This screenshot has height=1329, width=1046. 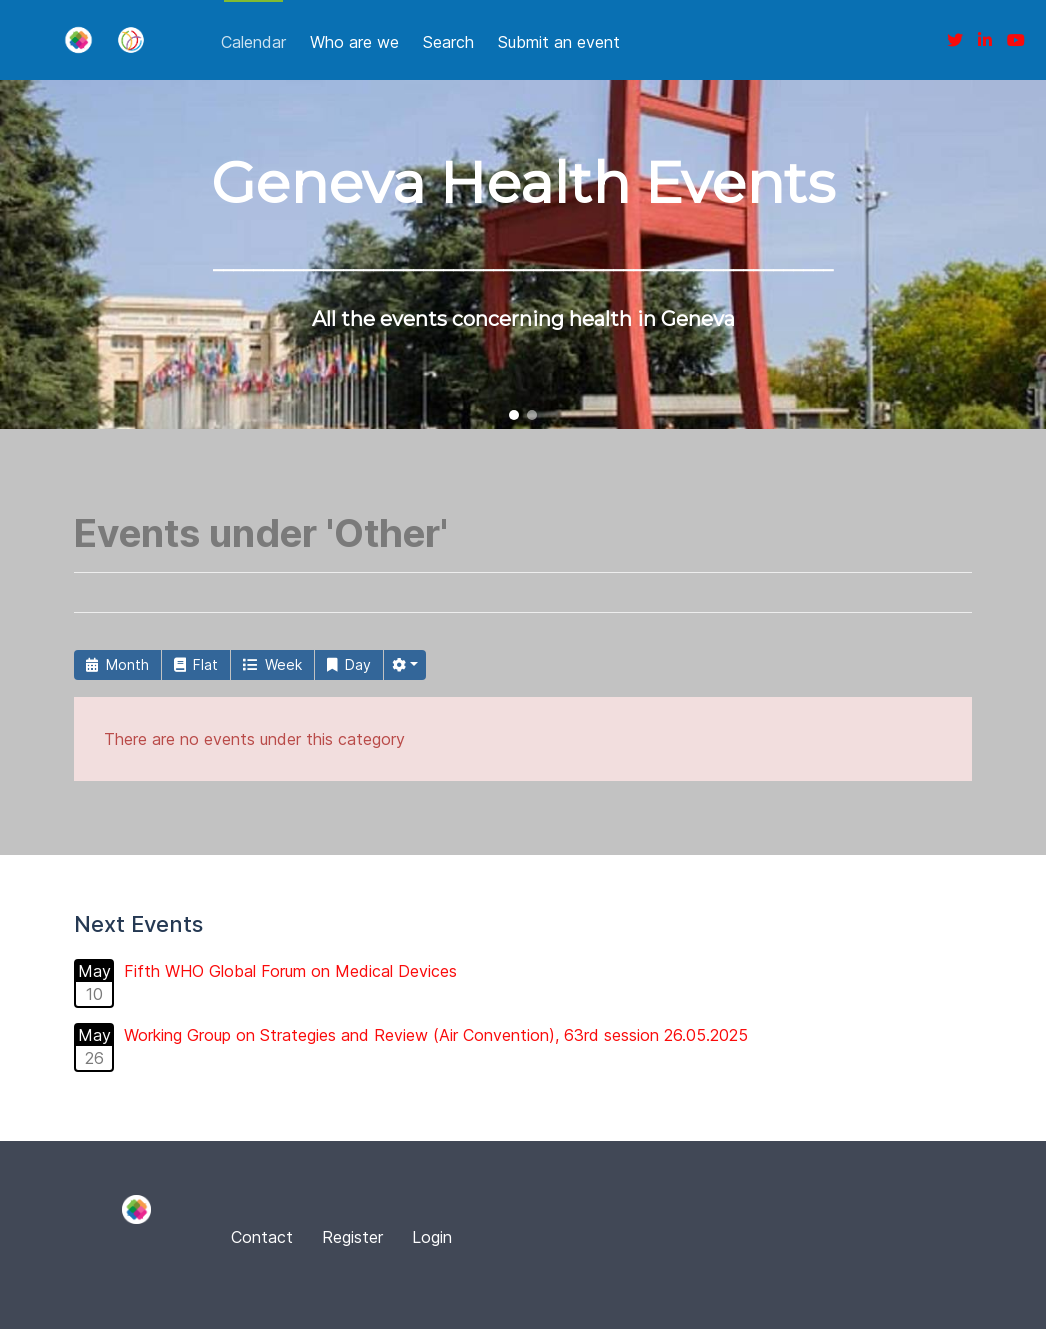 I want to click on Fifth WHO Global Forum on Medical Devices, so click(x=290, y=971).